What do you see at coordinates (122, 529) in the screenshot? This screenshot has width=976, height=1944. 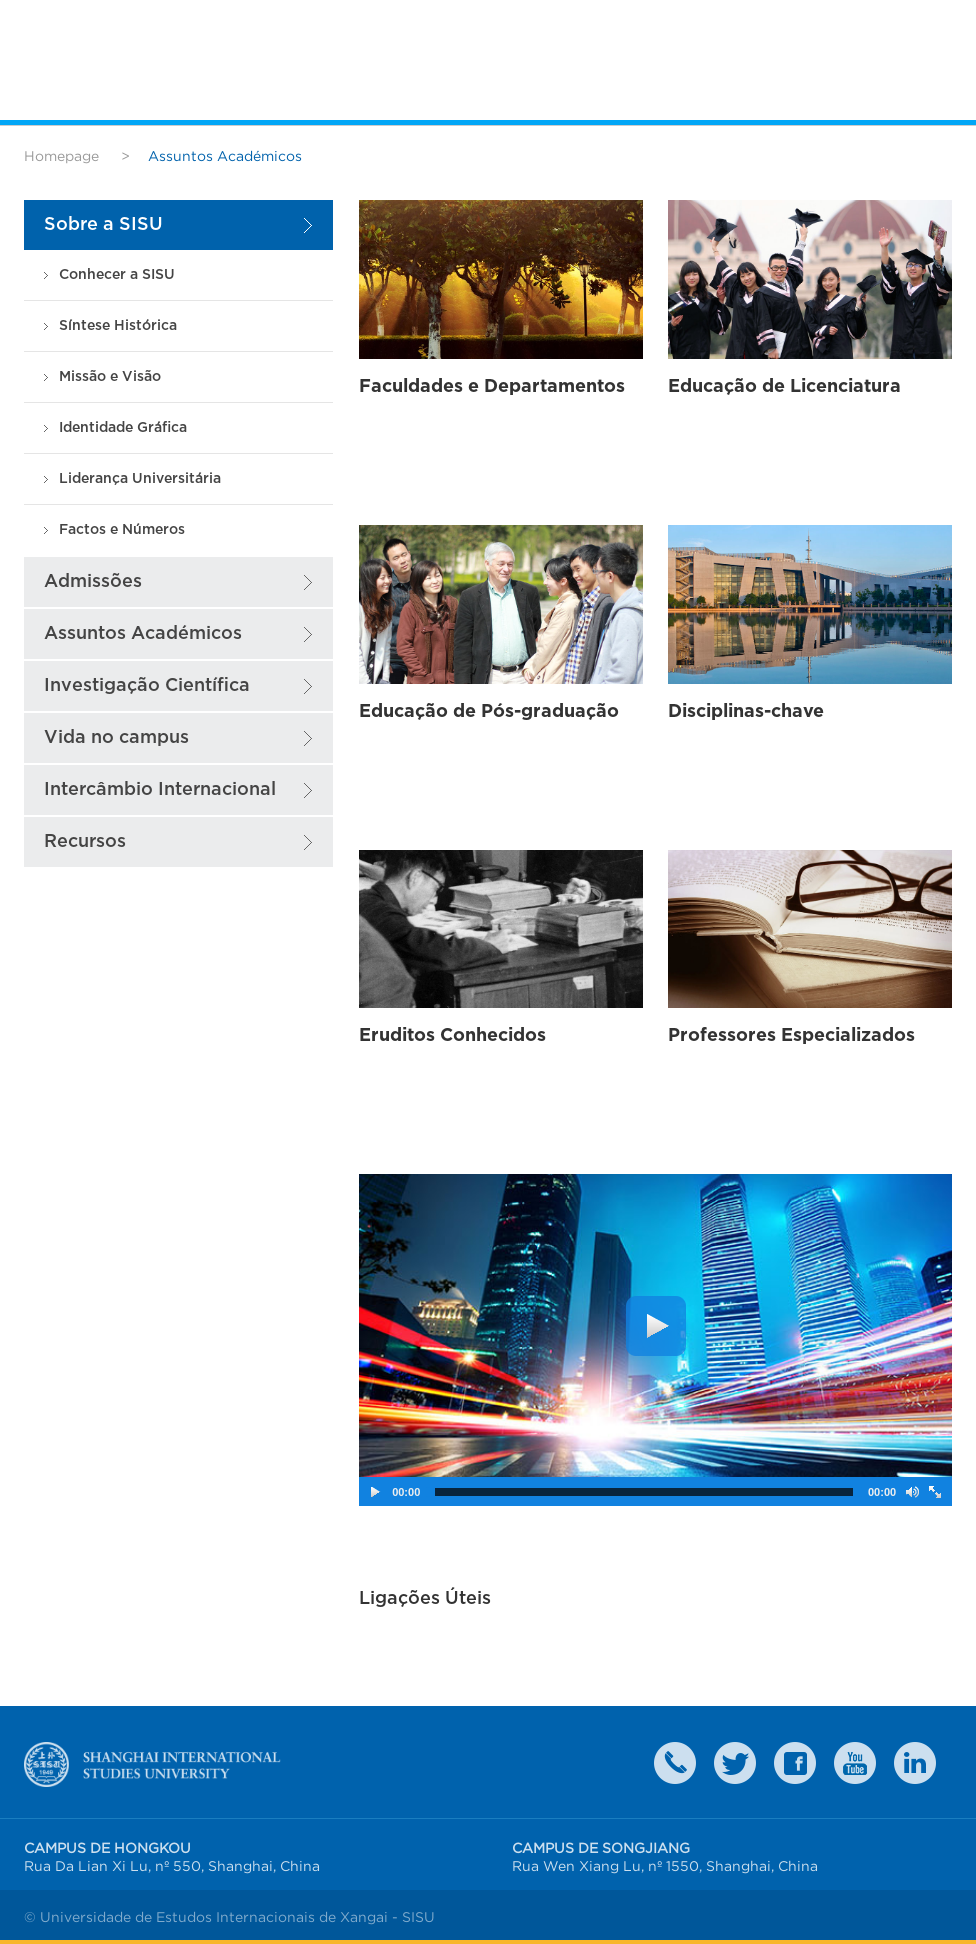 I see `Factos e Números` at bounding box center [122, 529].